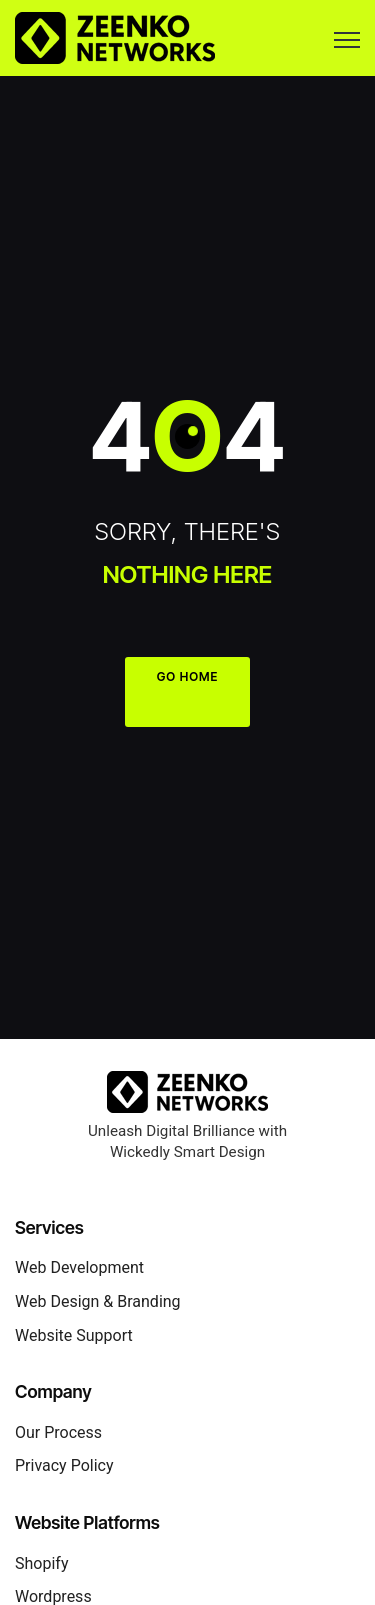  Describe the element at coordinates (41, 1563) in the screenshot. I see `Shopify` at that location.